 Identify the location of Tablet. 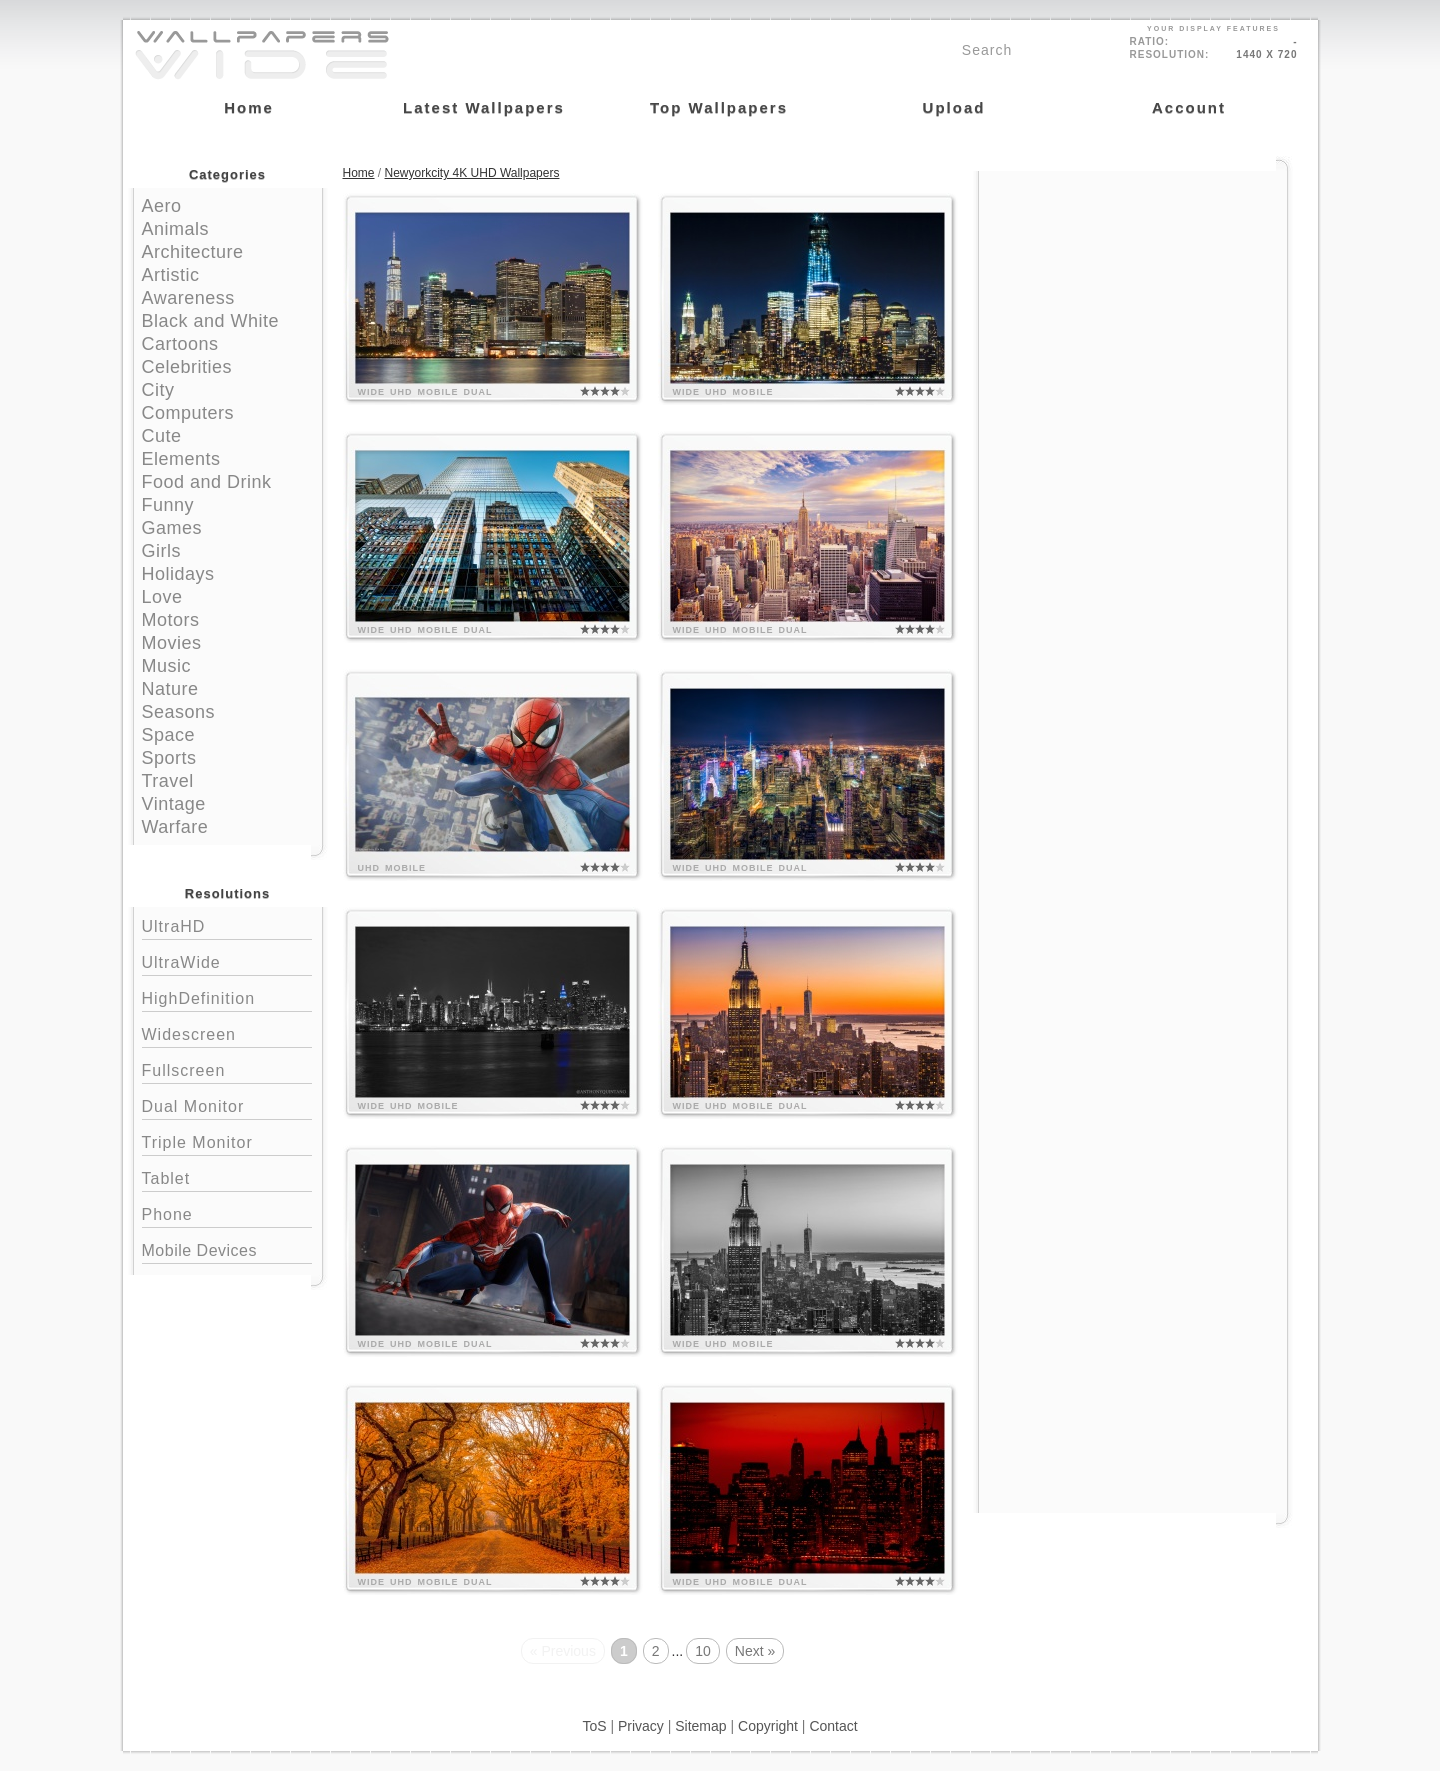
(227, 1176).